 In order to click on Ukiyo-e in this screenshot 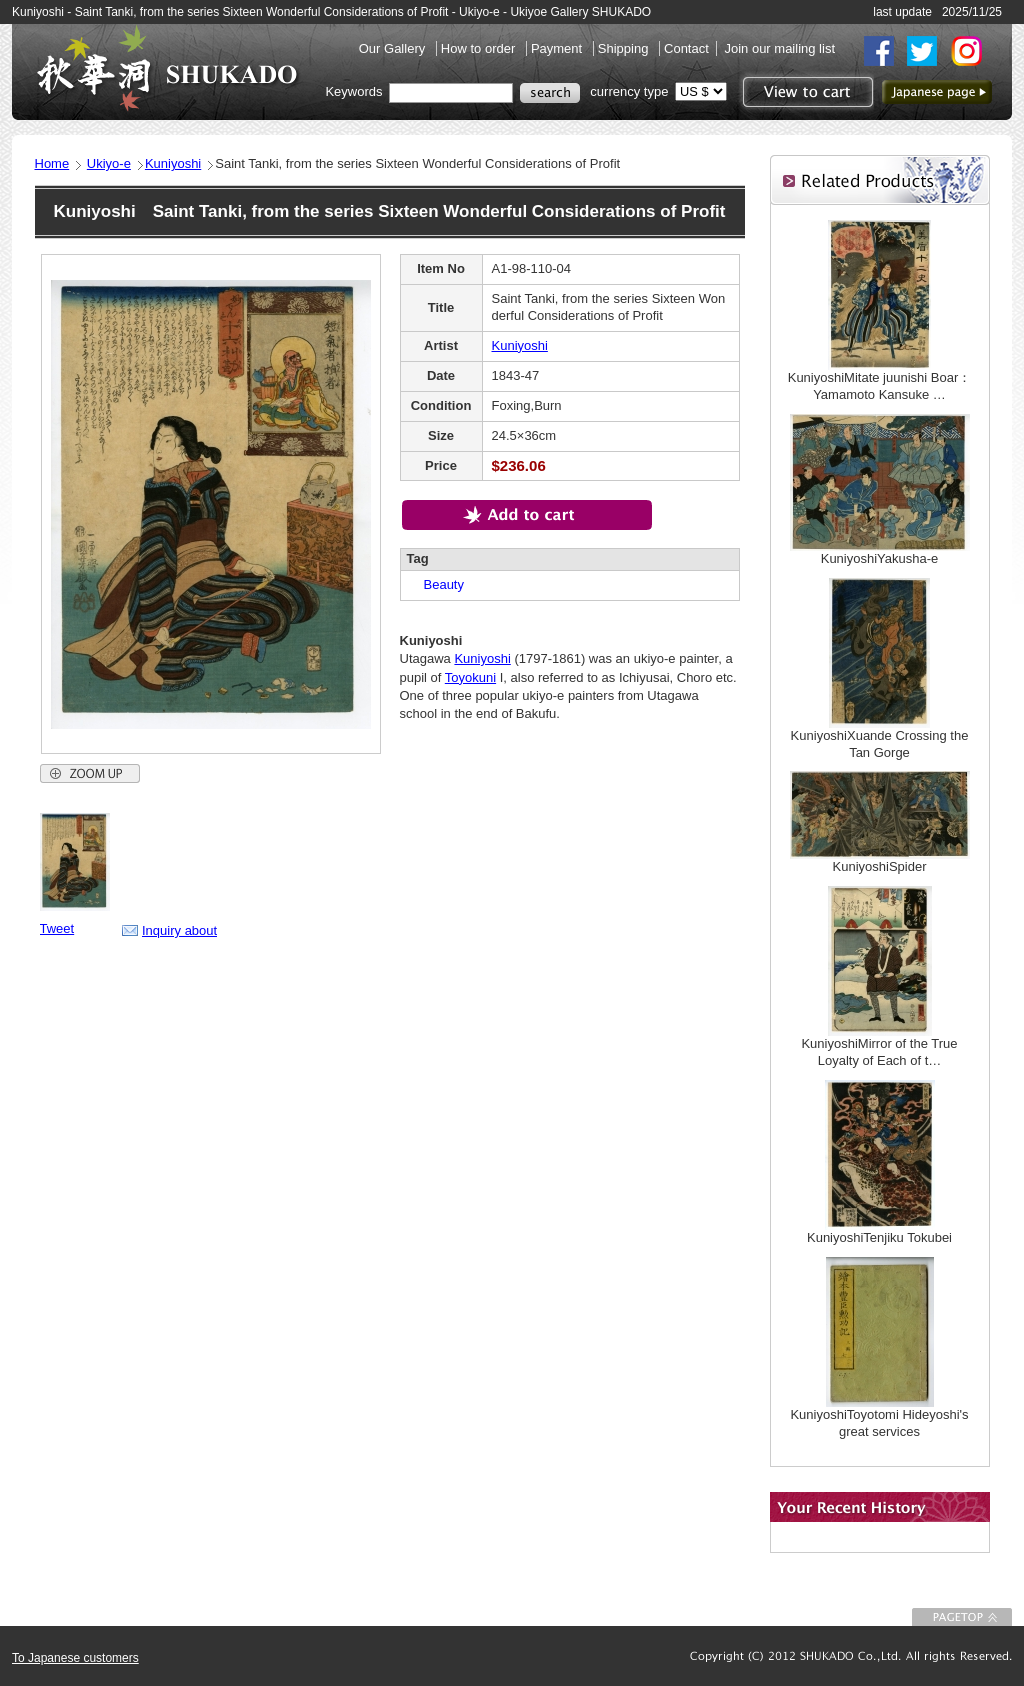, I will do `click(109, 163)`.